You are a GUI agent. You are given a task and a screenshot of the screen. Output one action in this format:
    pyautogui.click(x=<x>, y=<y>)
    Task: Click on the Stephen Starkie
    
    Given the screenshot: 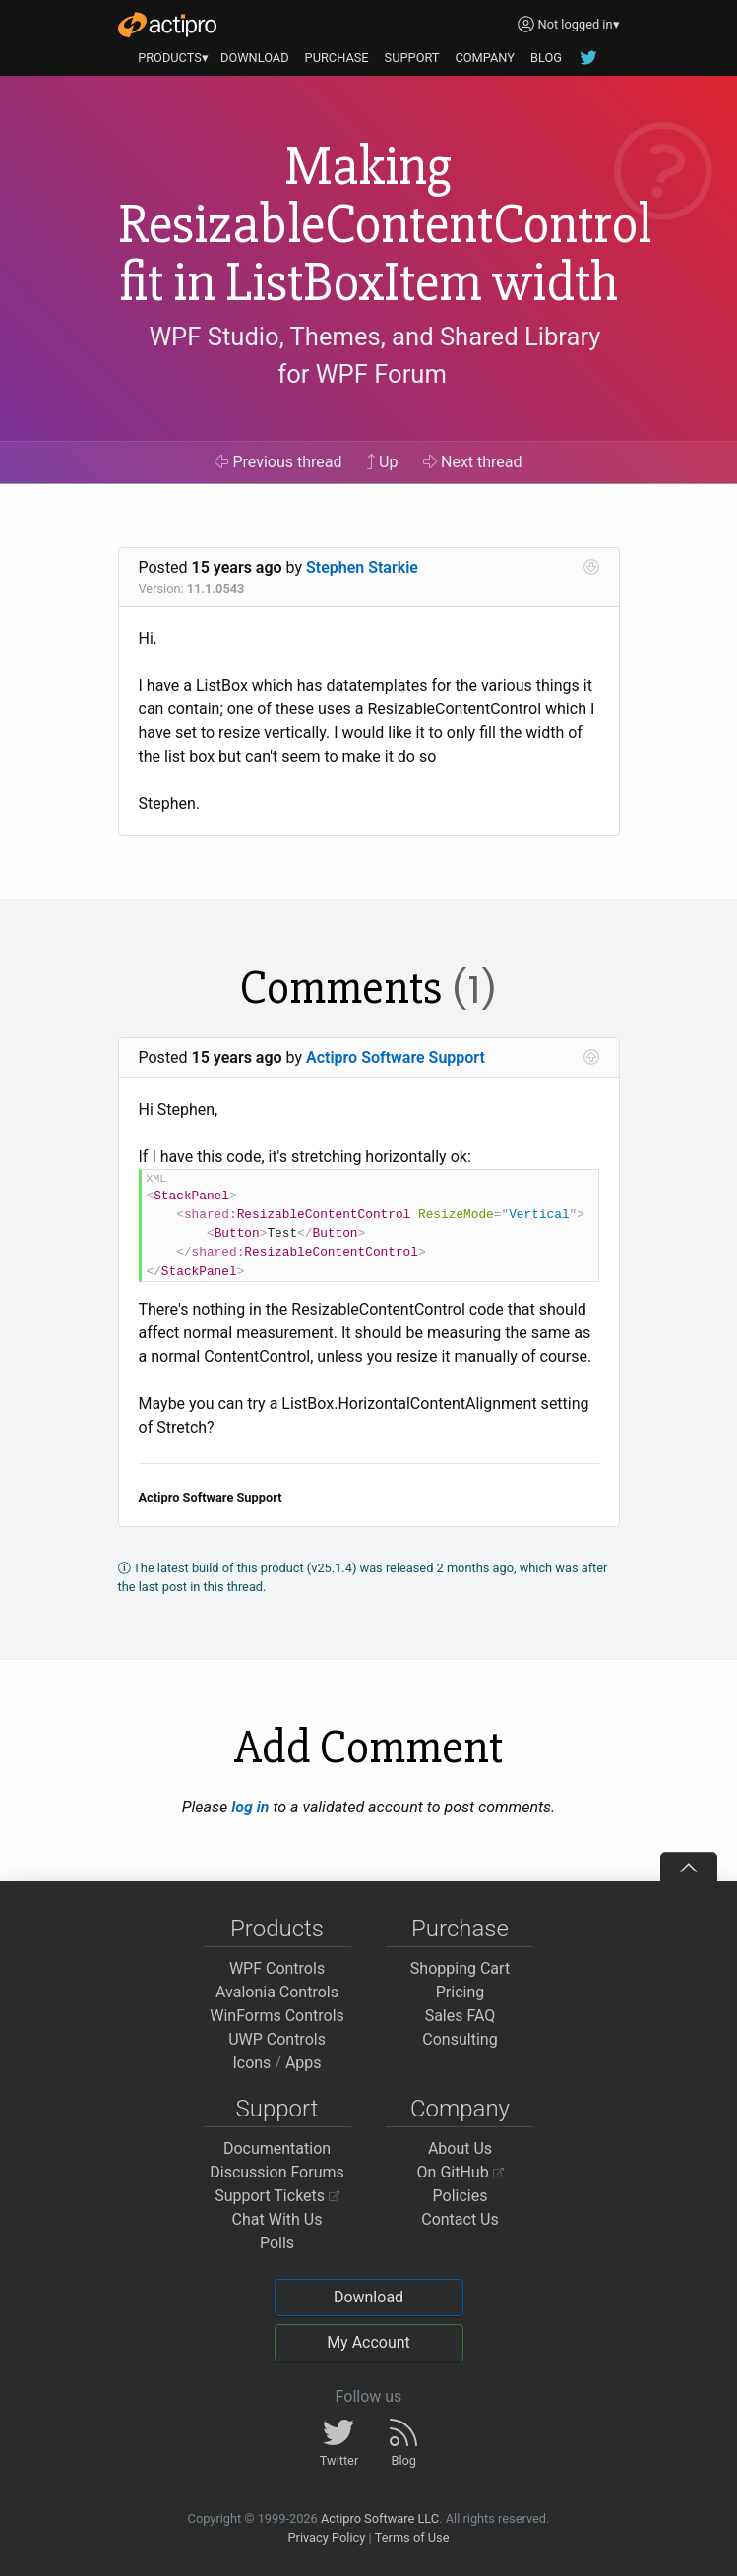 What is the action you would take?
    pyautogui.click(x=362, y=567)
    